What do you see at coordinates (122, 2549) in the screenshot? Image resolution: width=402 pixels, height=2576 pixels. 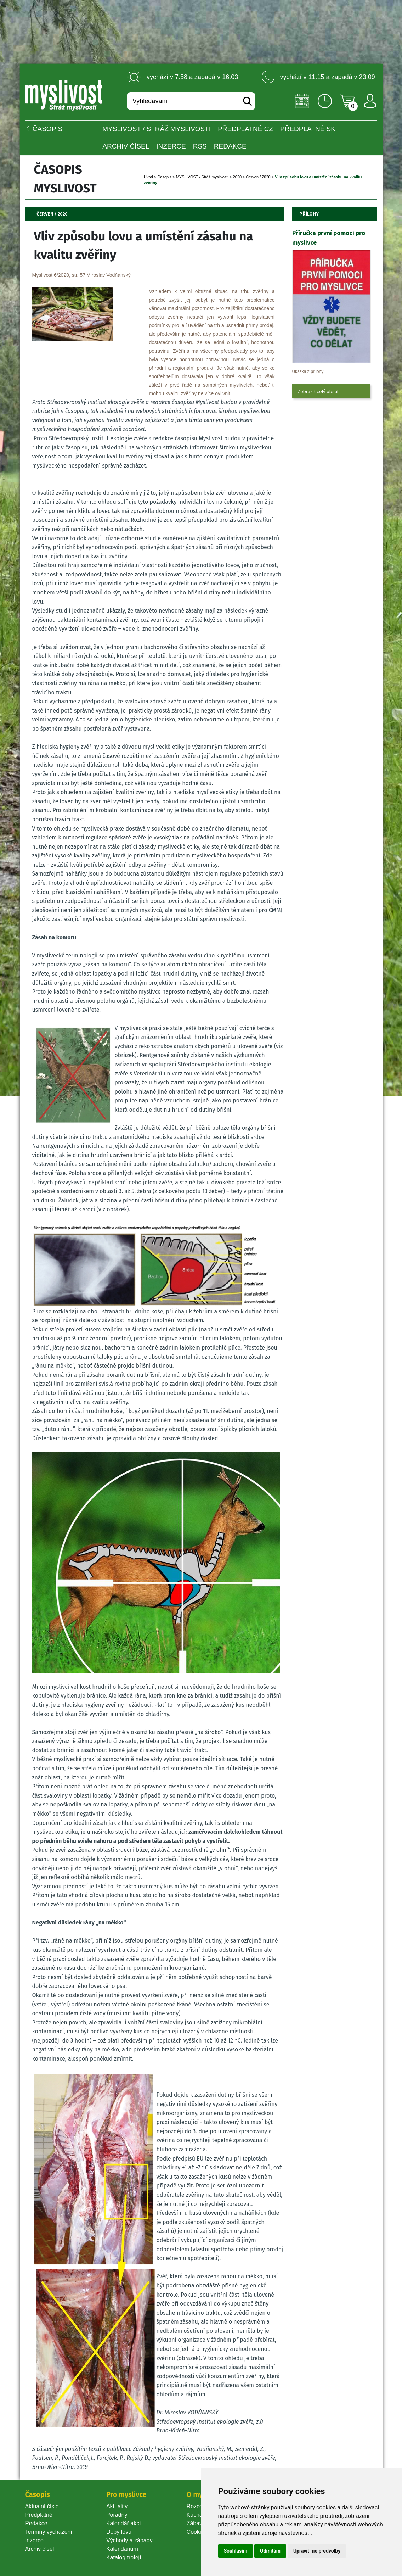 I see `Kalendárium` at bounding box center [122, 2549].